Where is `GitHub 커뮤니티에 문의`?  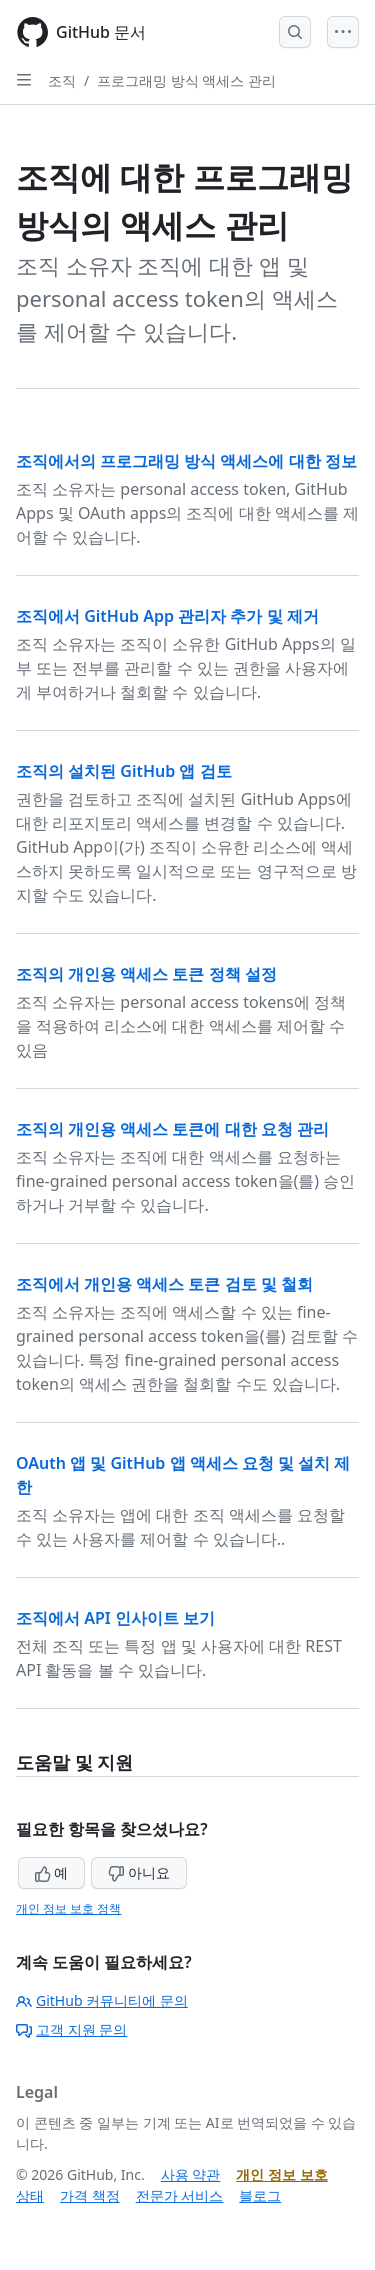 GitHub 커뮤니티에 문의 is located at coordinates (102, 2000).